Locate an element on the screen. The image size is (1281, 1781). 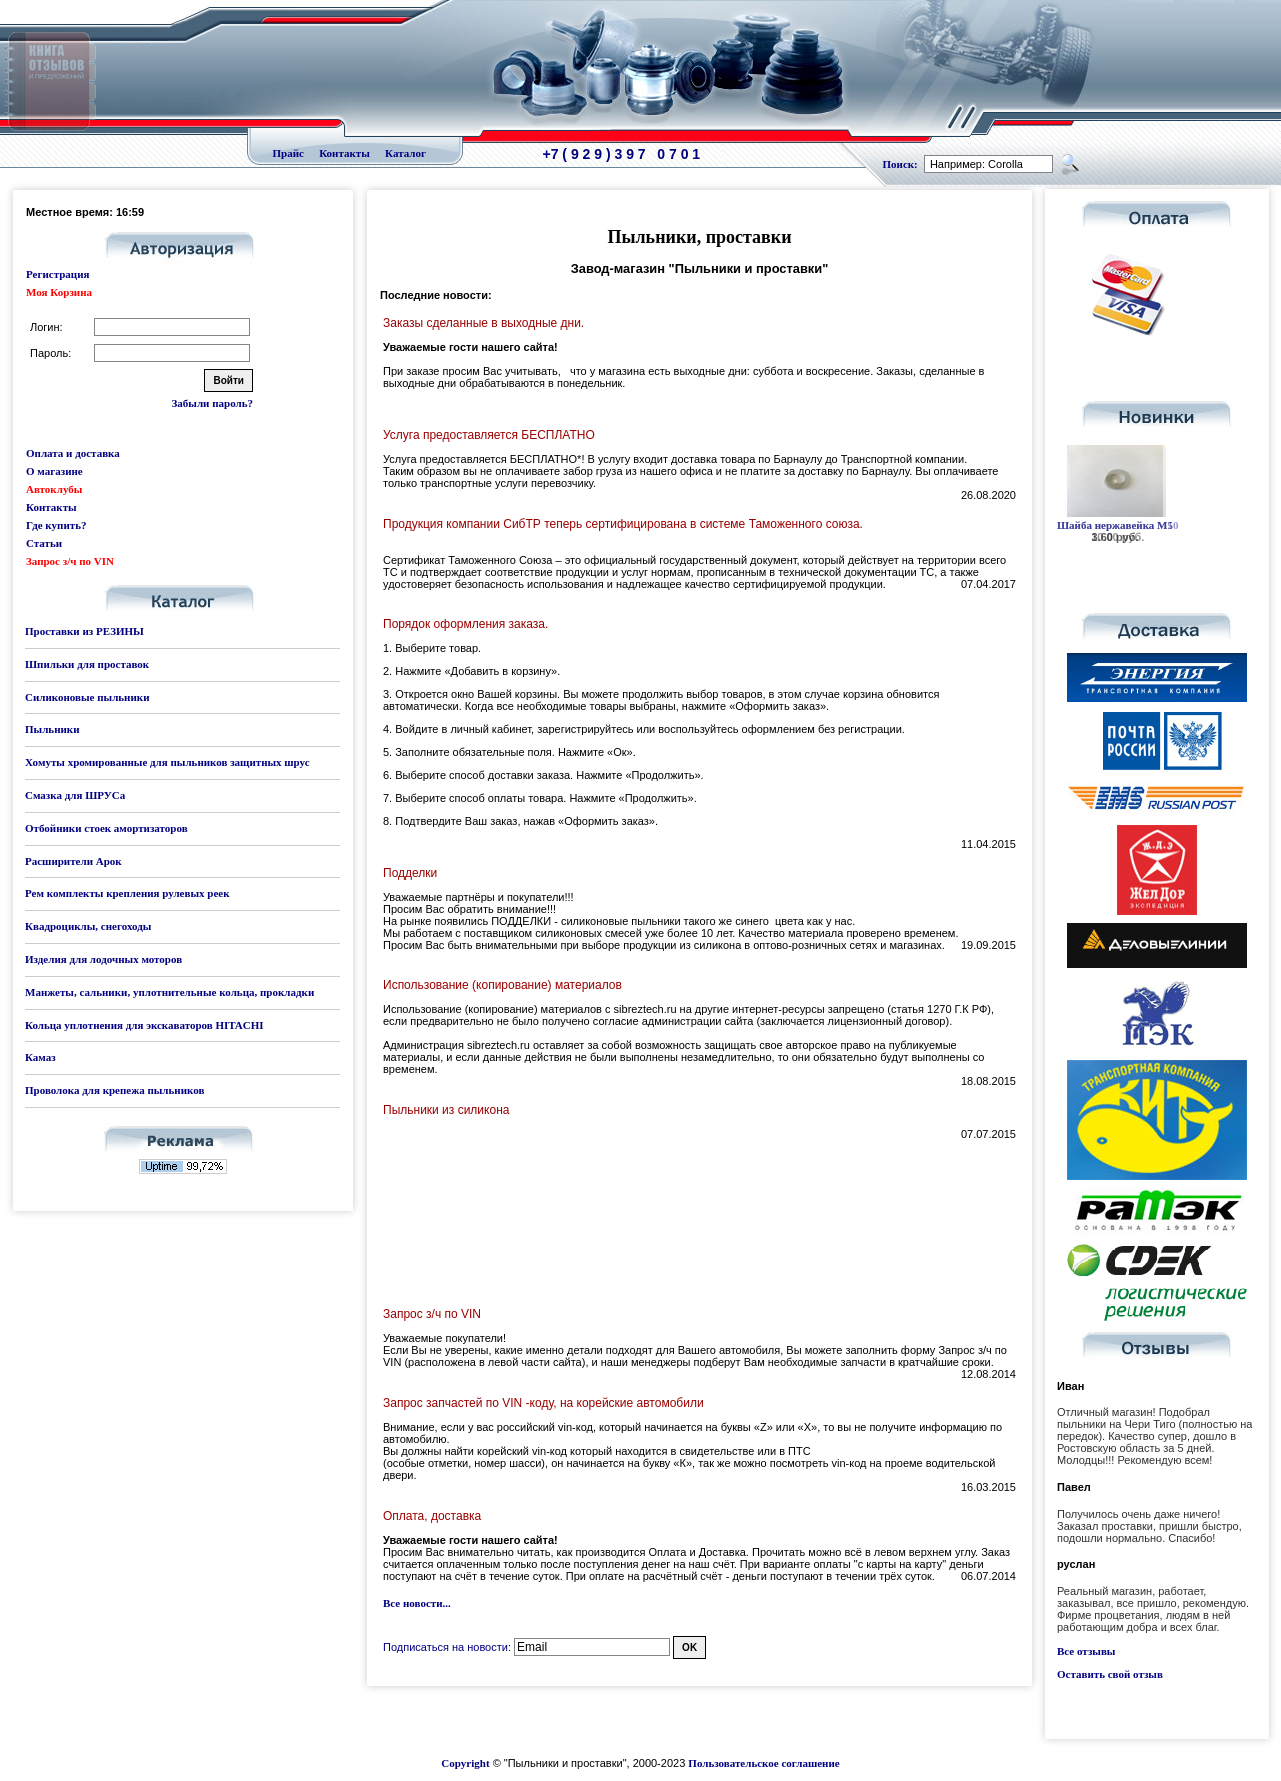
Изделия для лодочных моторов is located at coordinates (103, 959).